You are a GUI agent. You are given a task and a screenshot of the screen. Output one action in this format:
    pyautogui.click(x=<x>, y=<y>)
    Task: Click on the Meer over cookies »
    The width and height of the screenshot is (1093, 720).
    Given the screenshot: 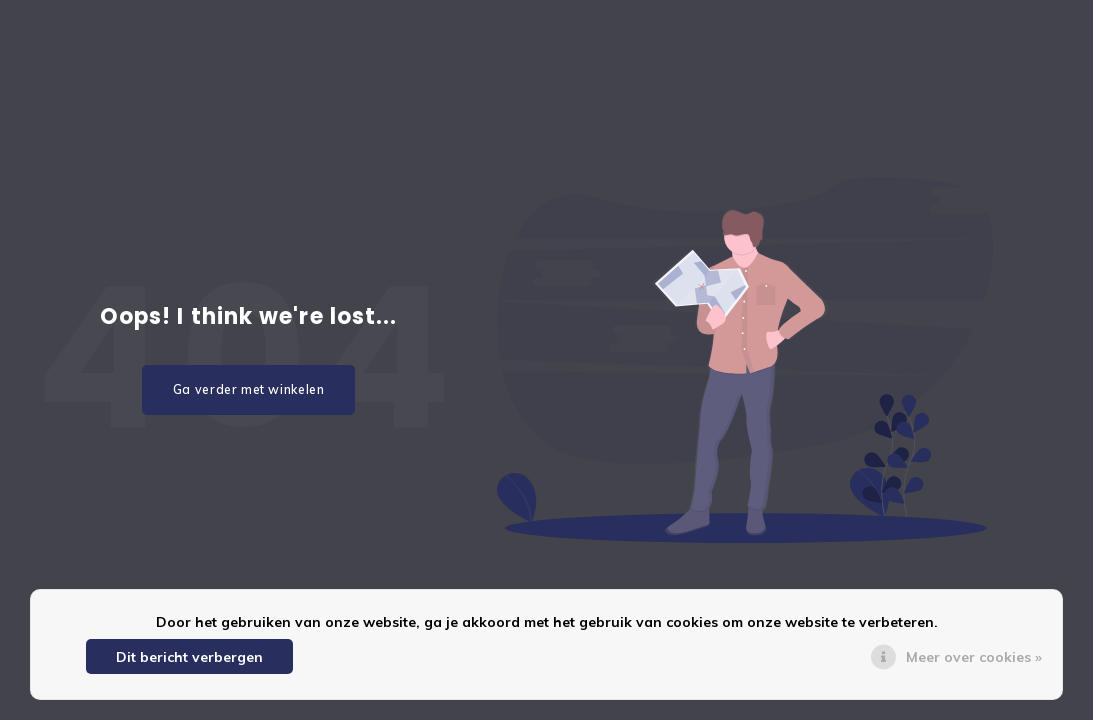 What is the action you would take?
    pyautogui.click(x=974, y=657)
    